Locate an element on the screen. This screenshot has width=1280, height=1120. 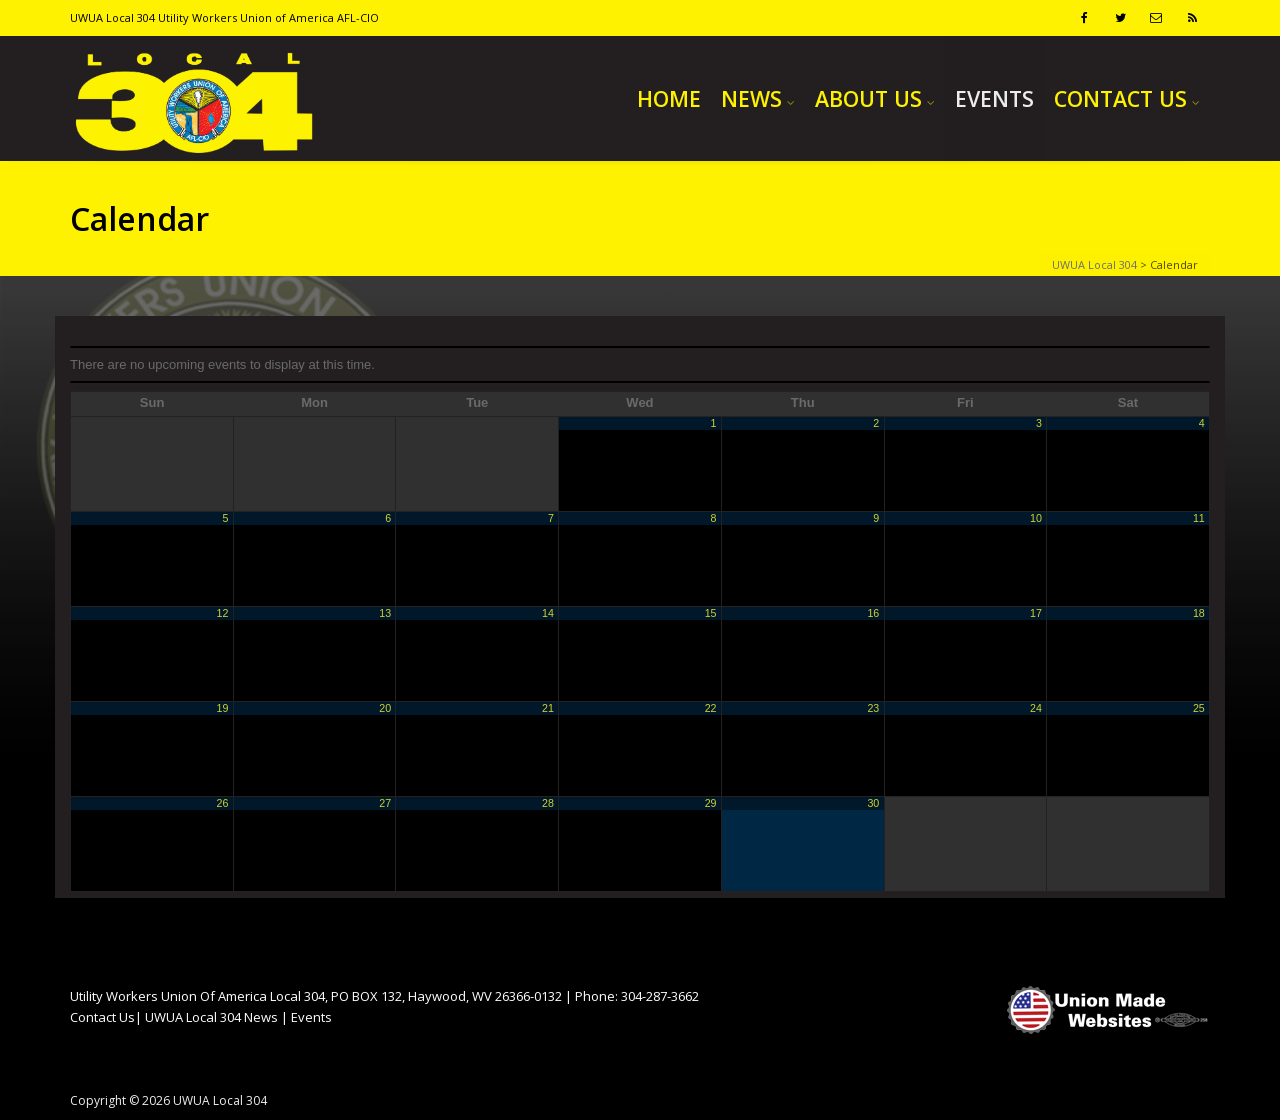
16 is located at coordinates (873, 613).